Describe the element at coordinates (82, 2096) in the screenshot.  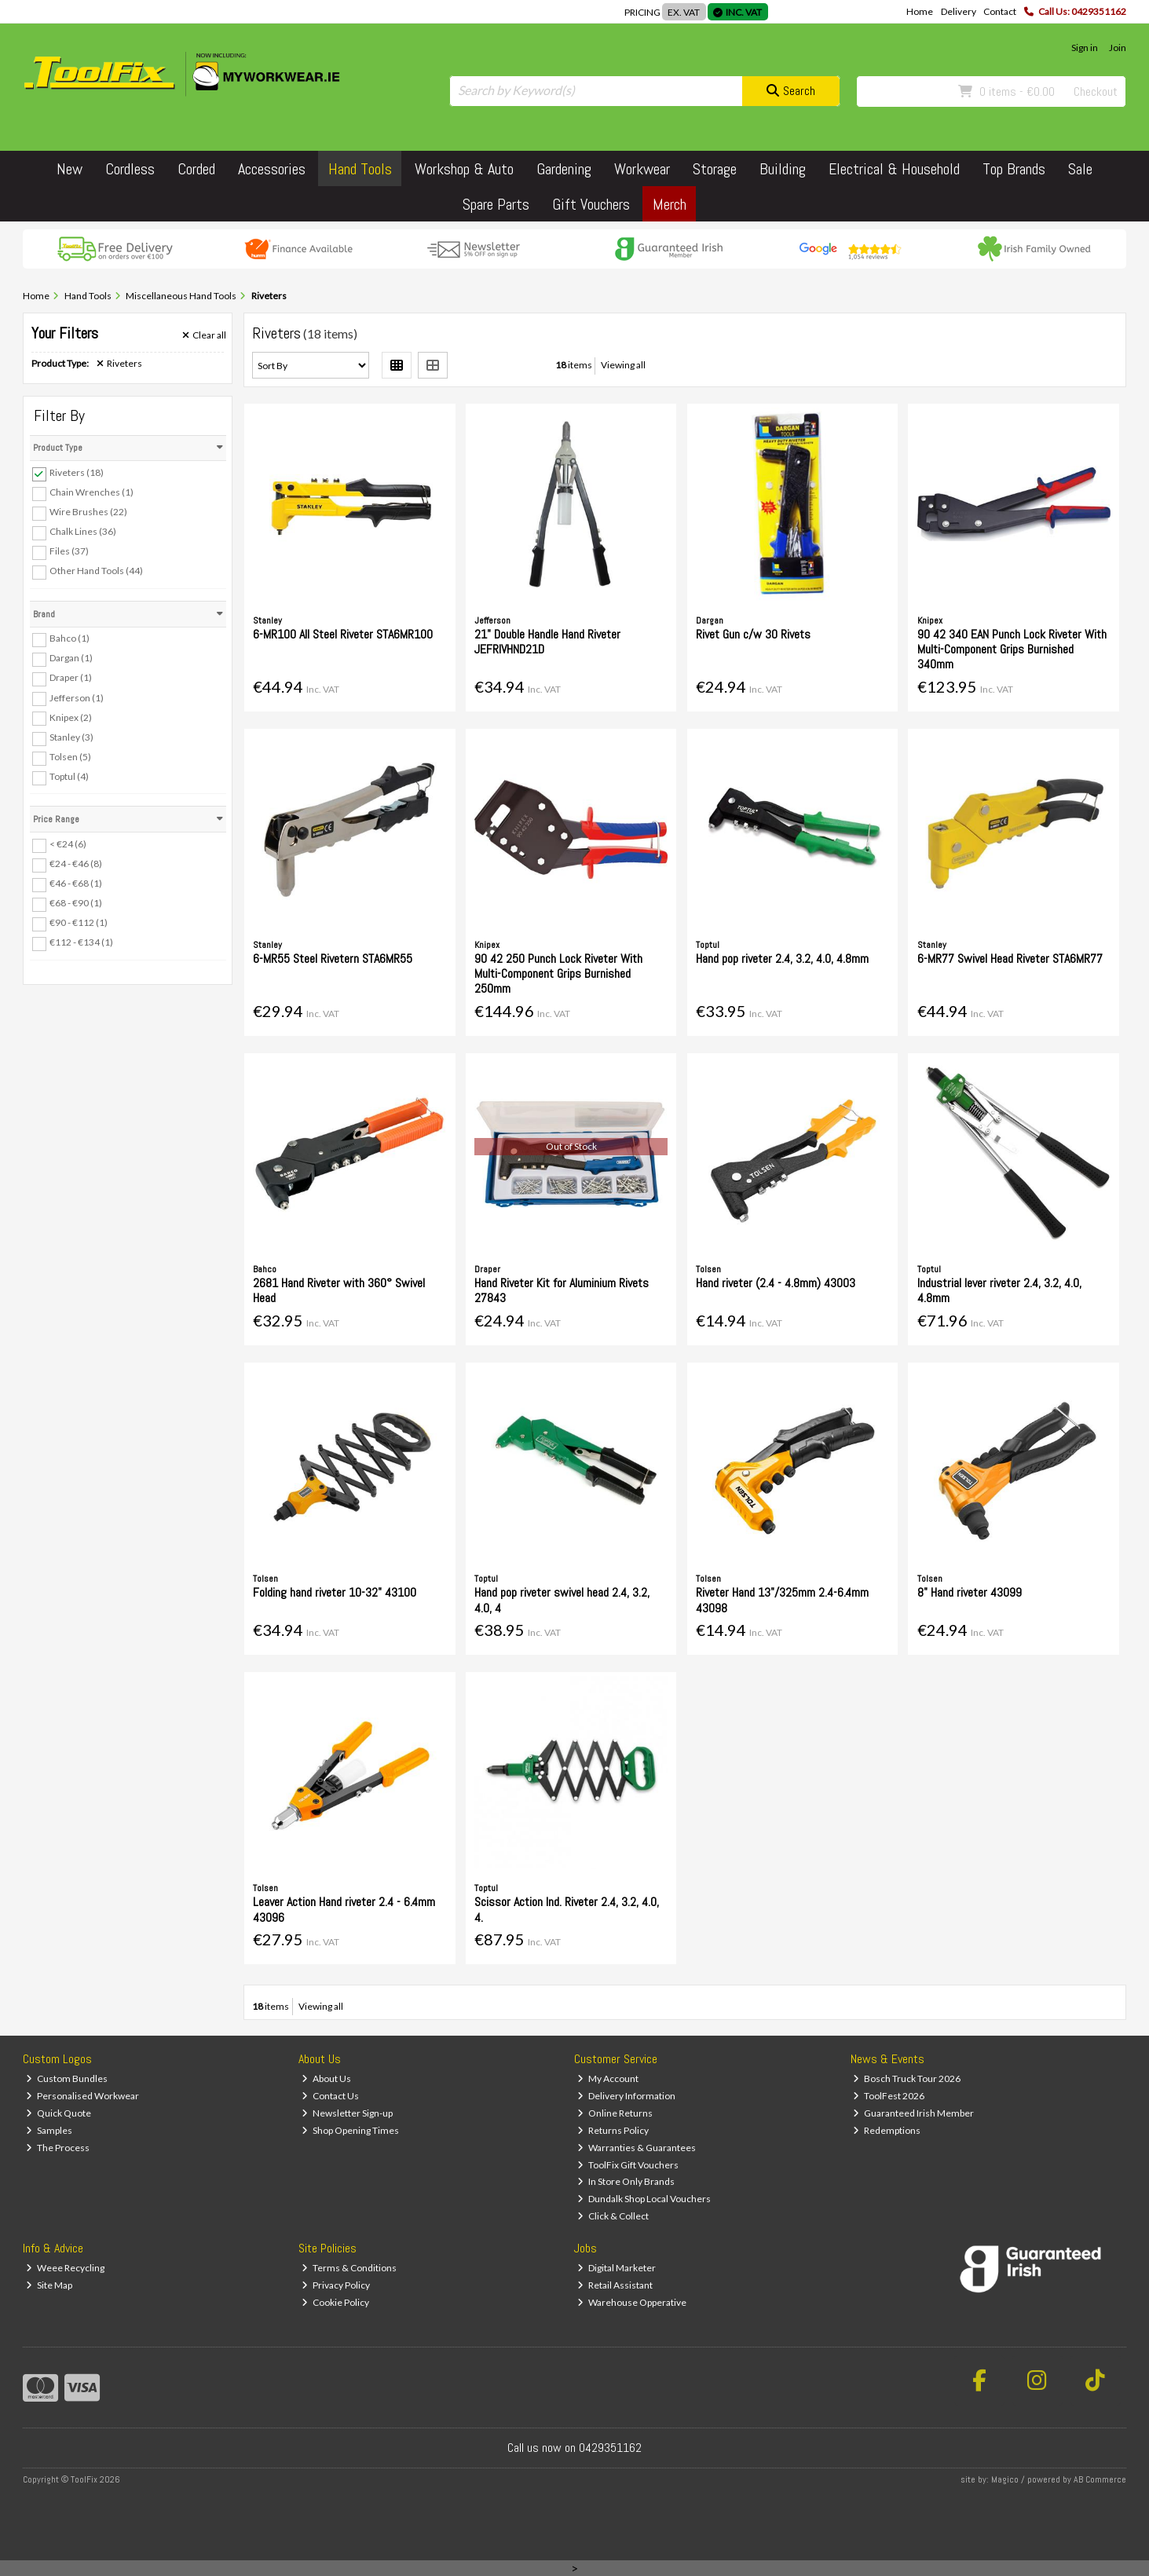
I see `Personalised Workwear` at that location.